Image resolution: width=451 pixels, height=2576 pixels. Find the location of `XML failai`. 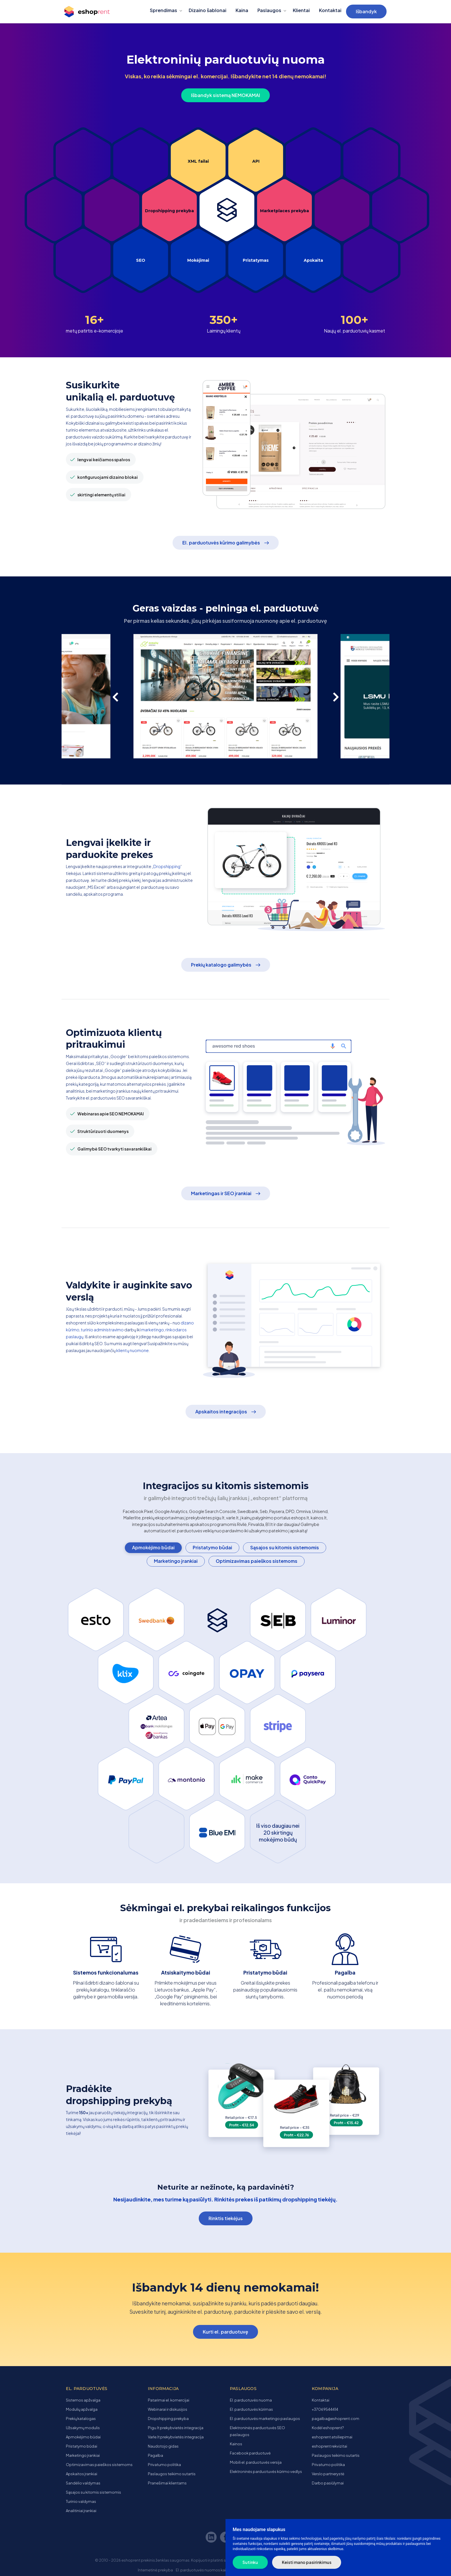

XML failai is located at coordinates (198, 161).